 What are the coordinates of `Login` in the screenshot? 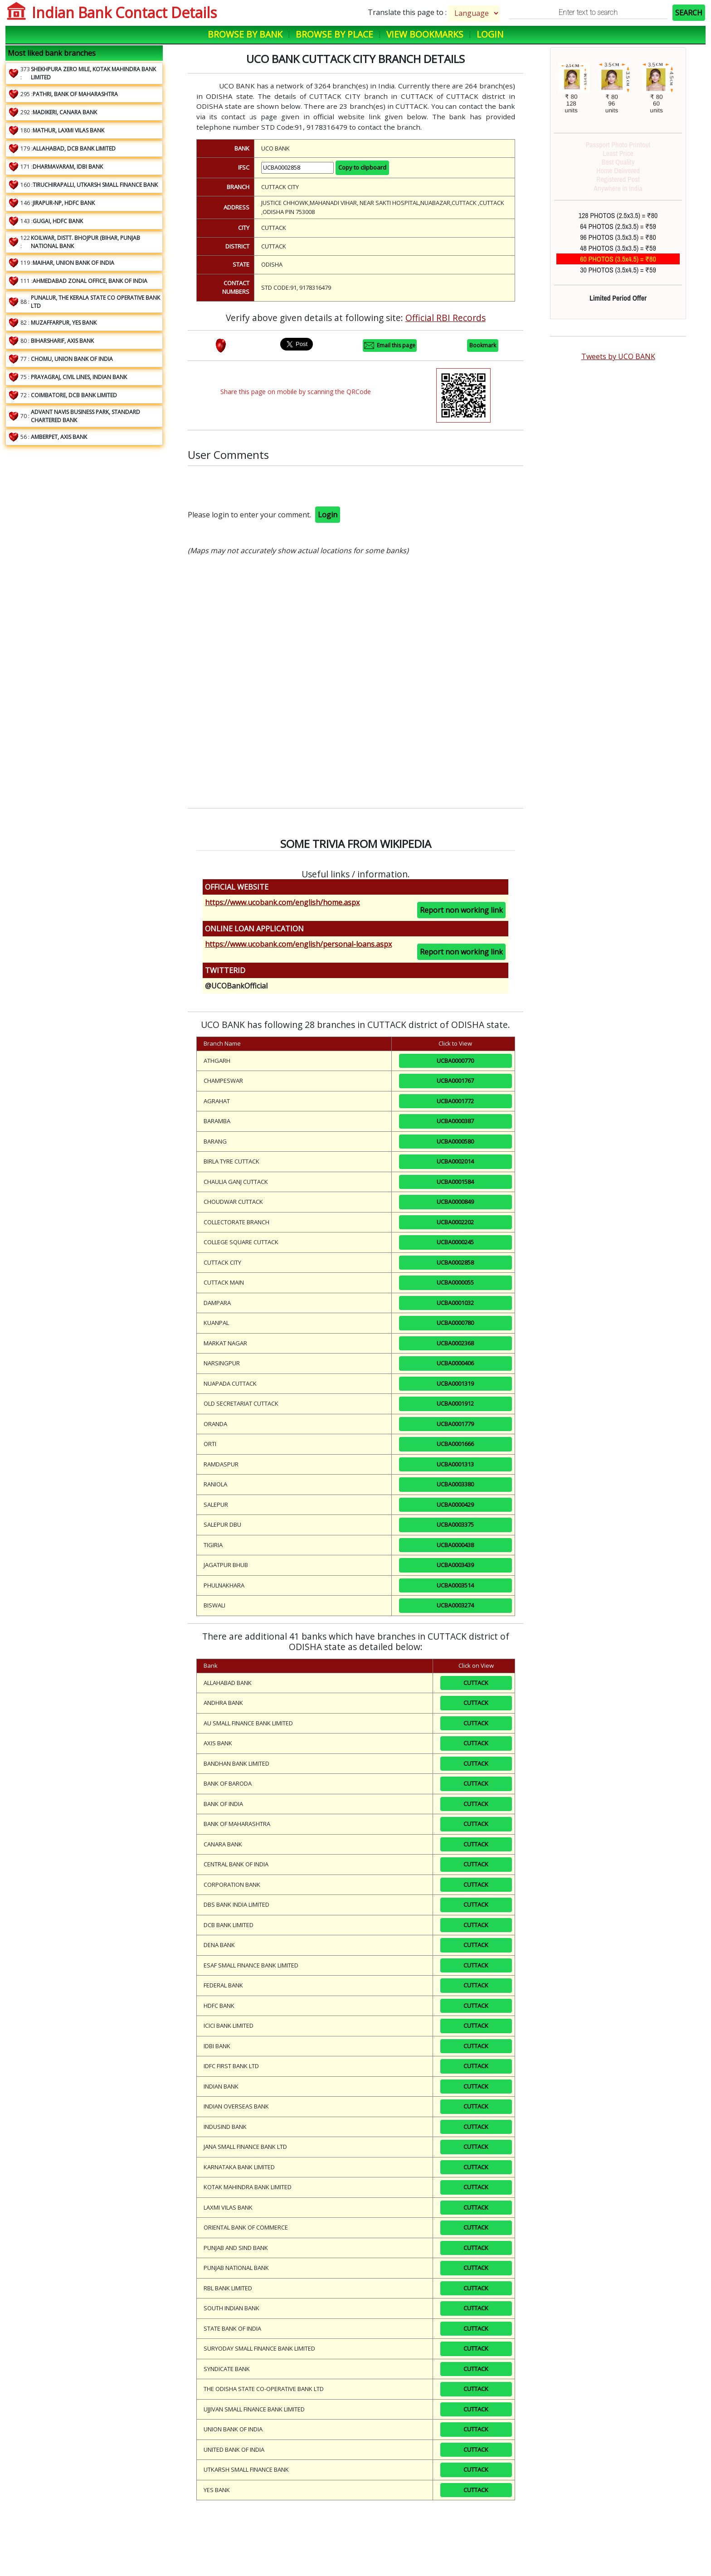 It's located at (490, 34).